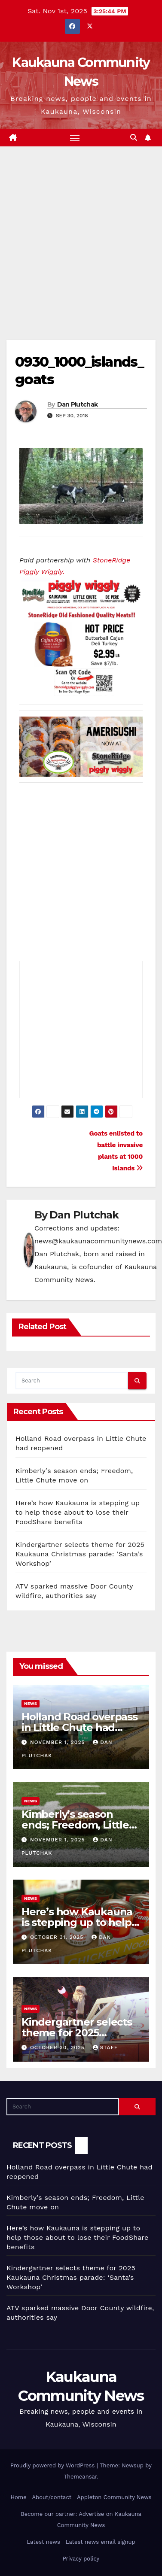  Describe the element at coordinates (81, 2519) in the screenshot. I see `Become our partner: Advertise on Kaukauna Community News` at that location.